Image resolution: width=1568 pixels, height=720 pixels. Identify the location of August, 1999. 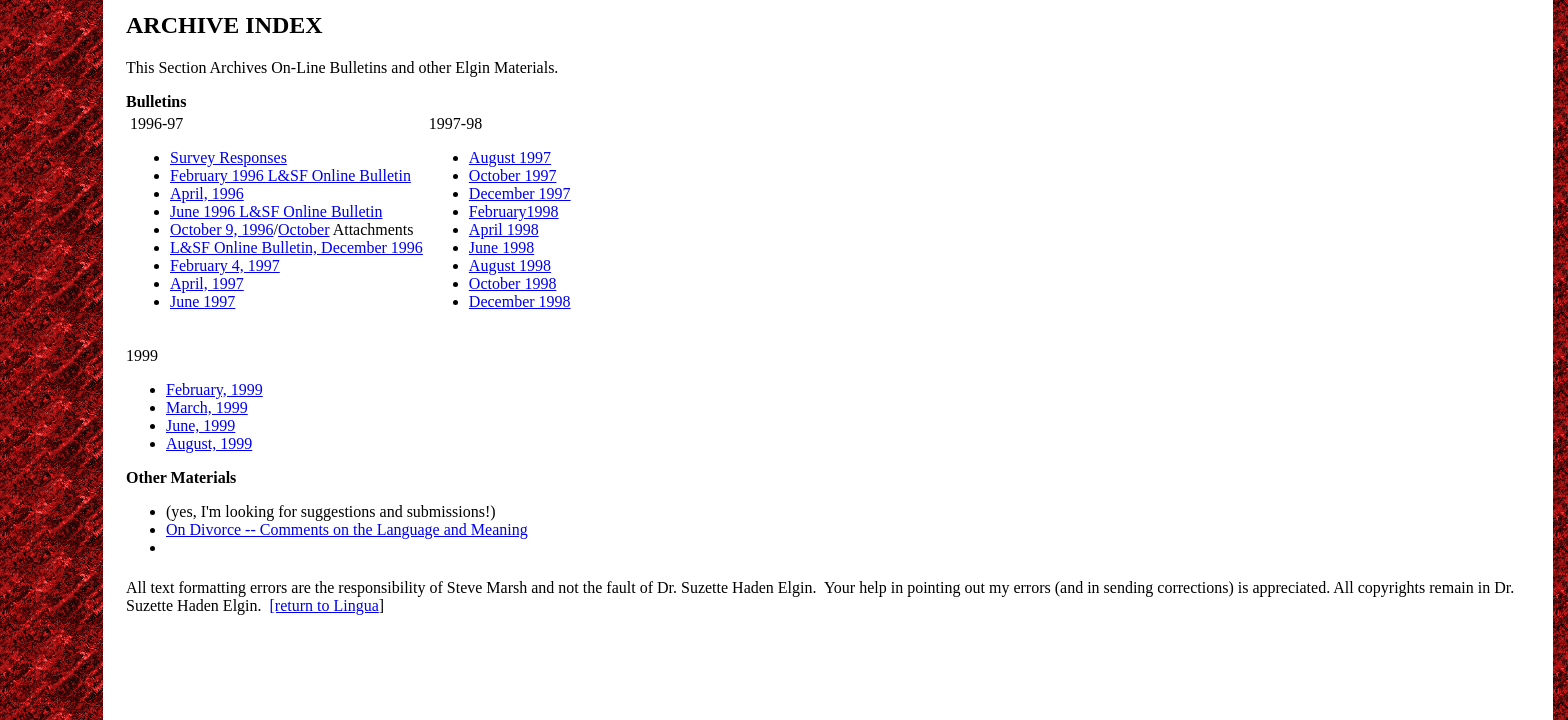
(209, 443).